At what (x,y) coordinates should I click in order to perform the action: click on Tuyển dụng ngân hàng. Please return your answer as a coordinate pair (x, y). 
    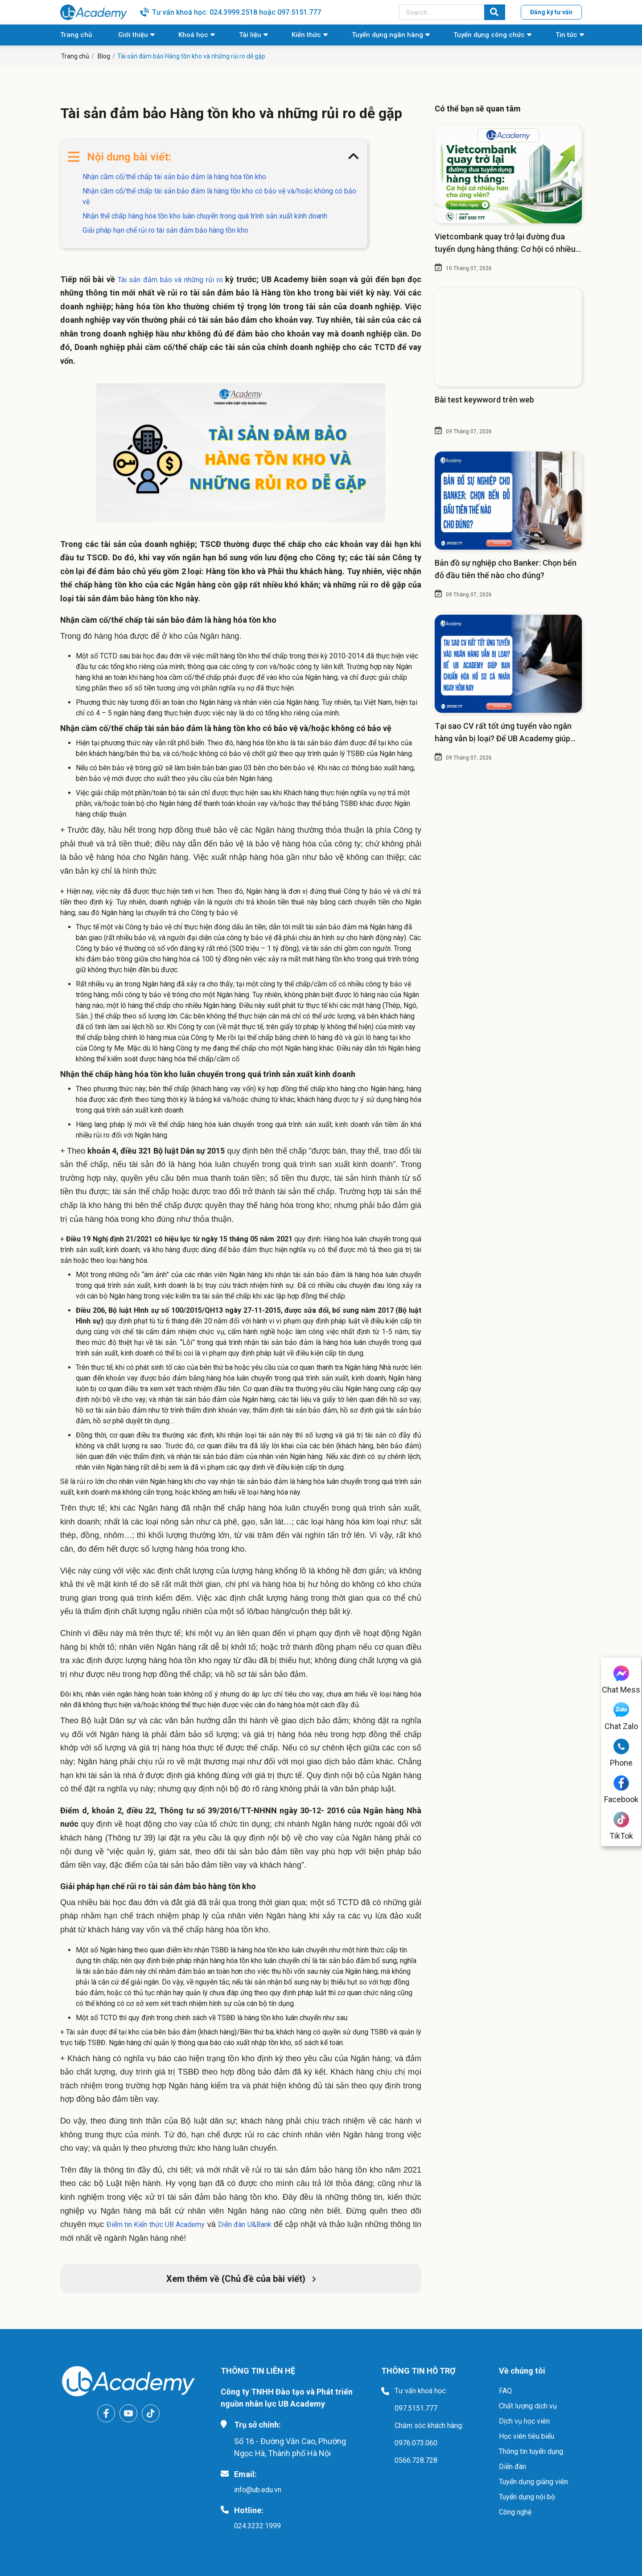
    Looking at the image, I should click on (387, 35).